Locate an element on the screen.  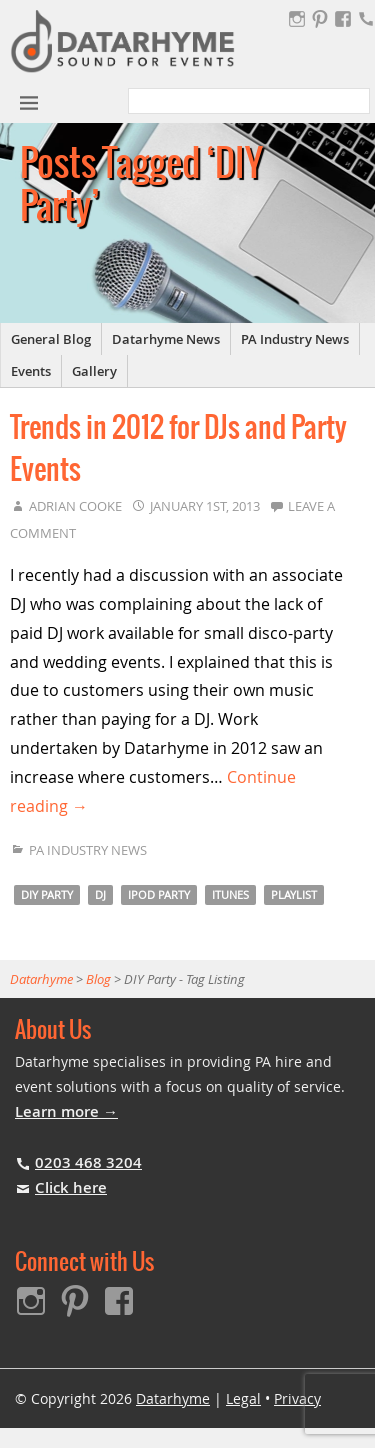
iPod party is located at coordinates (159, 894).